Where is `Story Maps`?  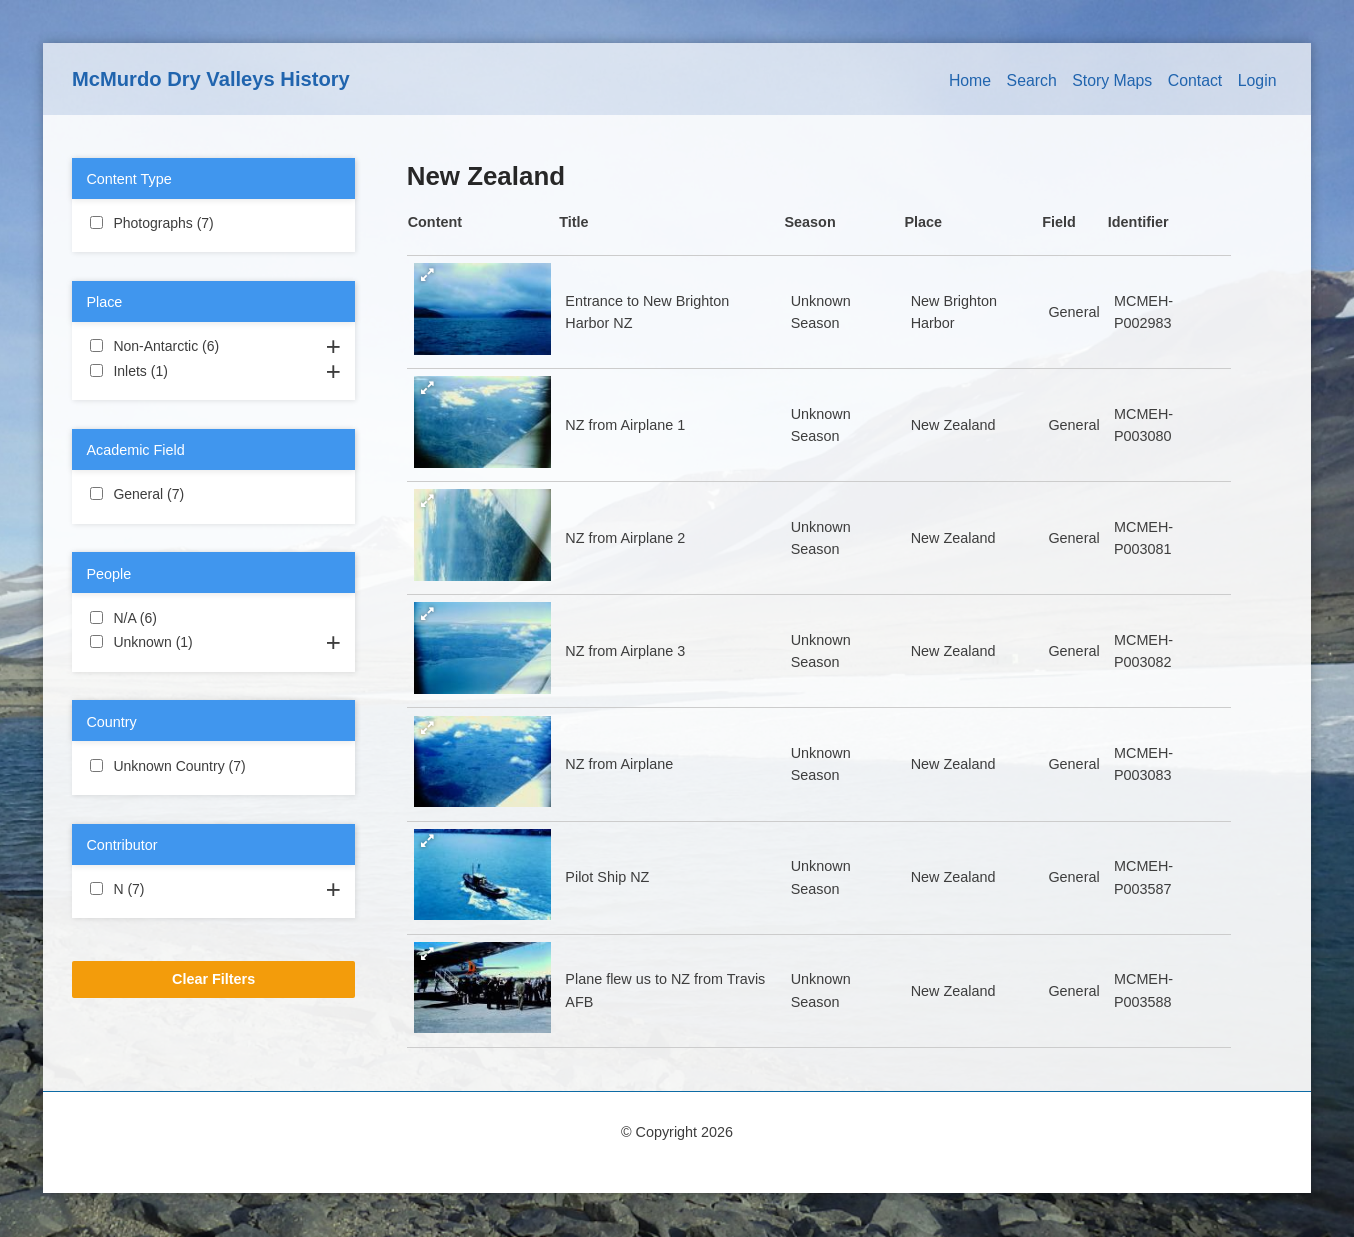 Story Maps is located at coordinates (1112, 80).